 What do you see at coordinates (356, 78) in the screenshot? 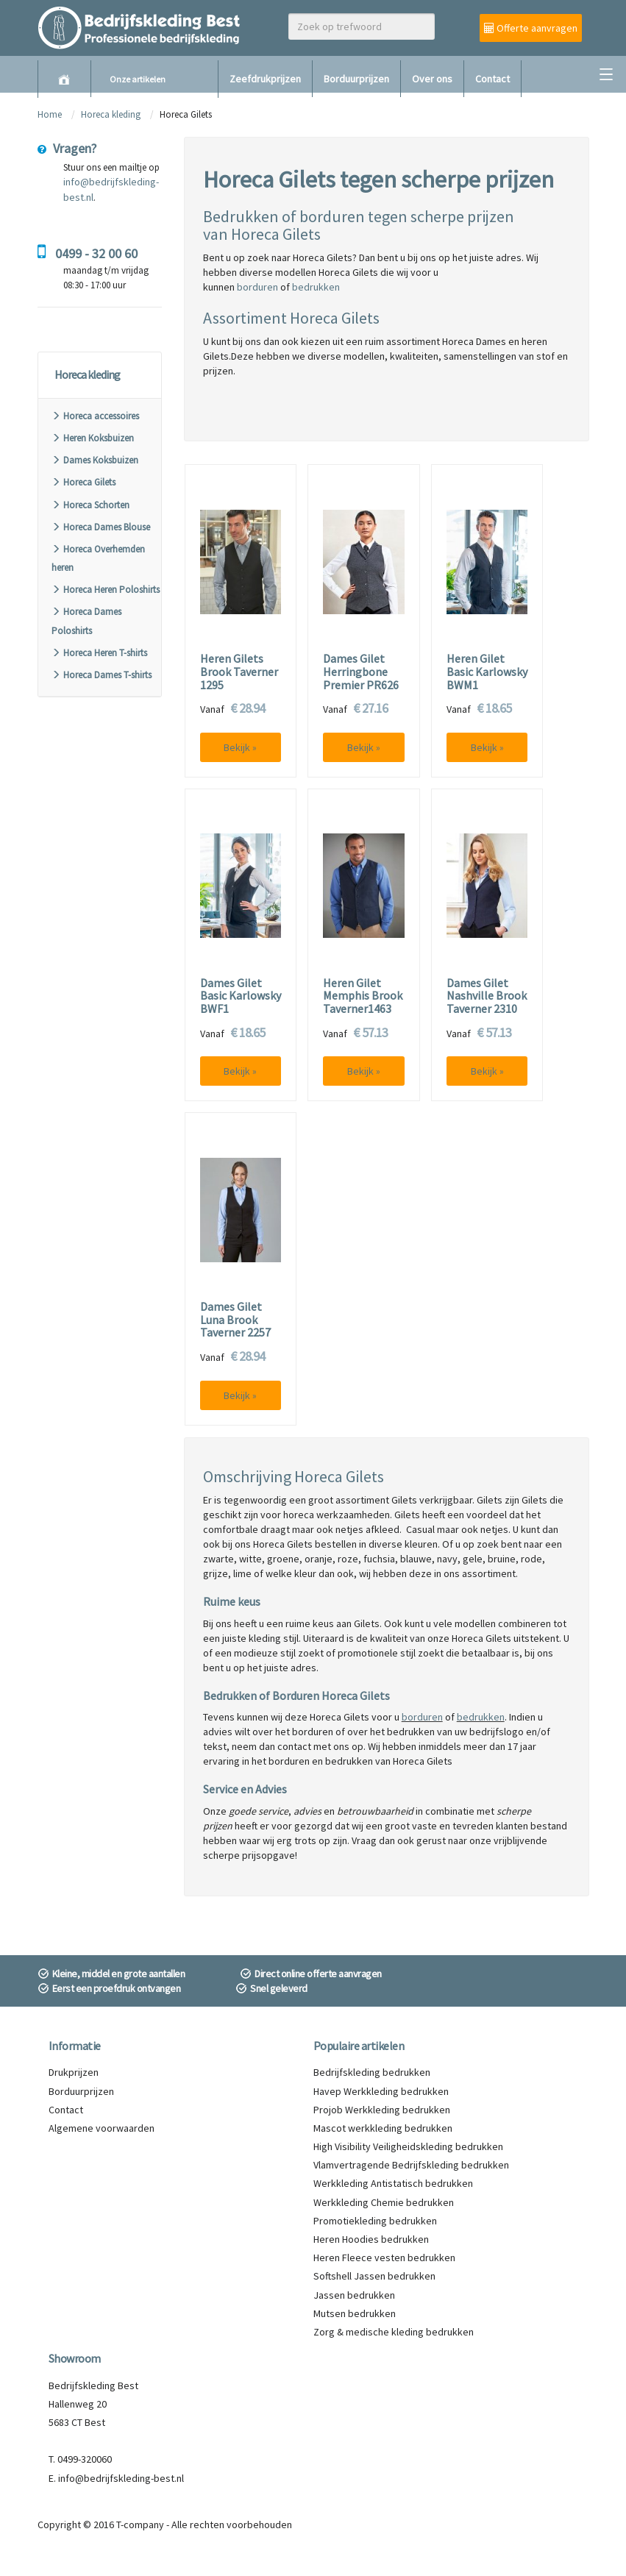
I see `Borduurprijzen` at bounding box center [356, 78].